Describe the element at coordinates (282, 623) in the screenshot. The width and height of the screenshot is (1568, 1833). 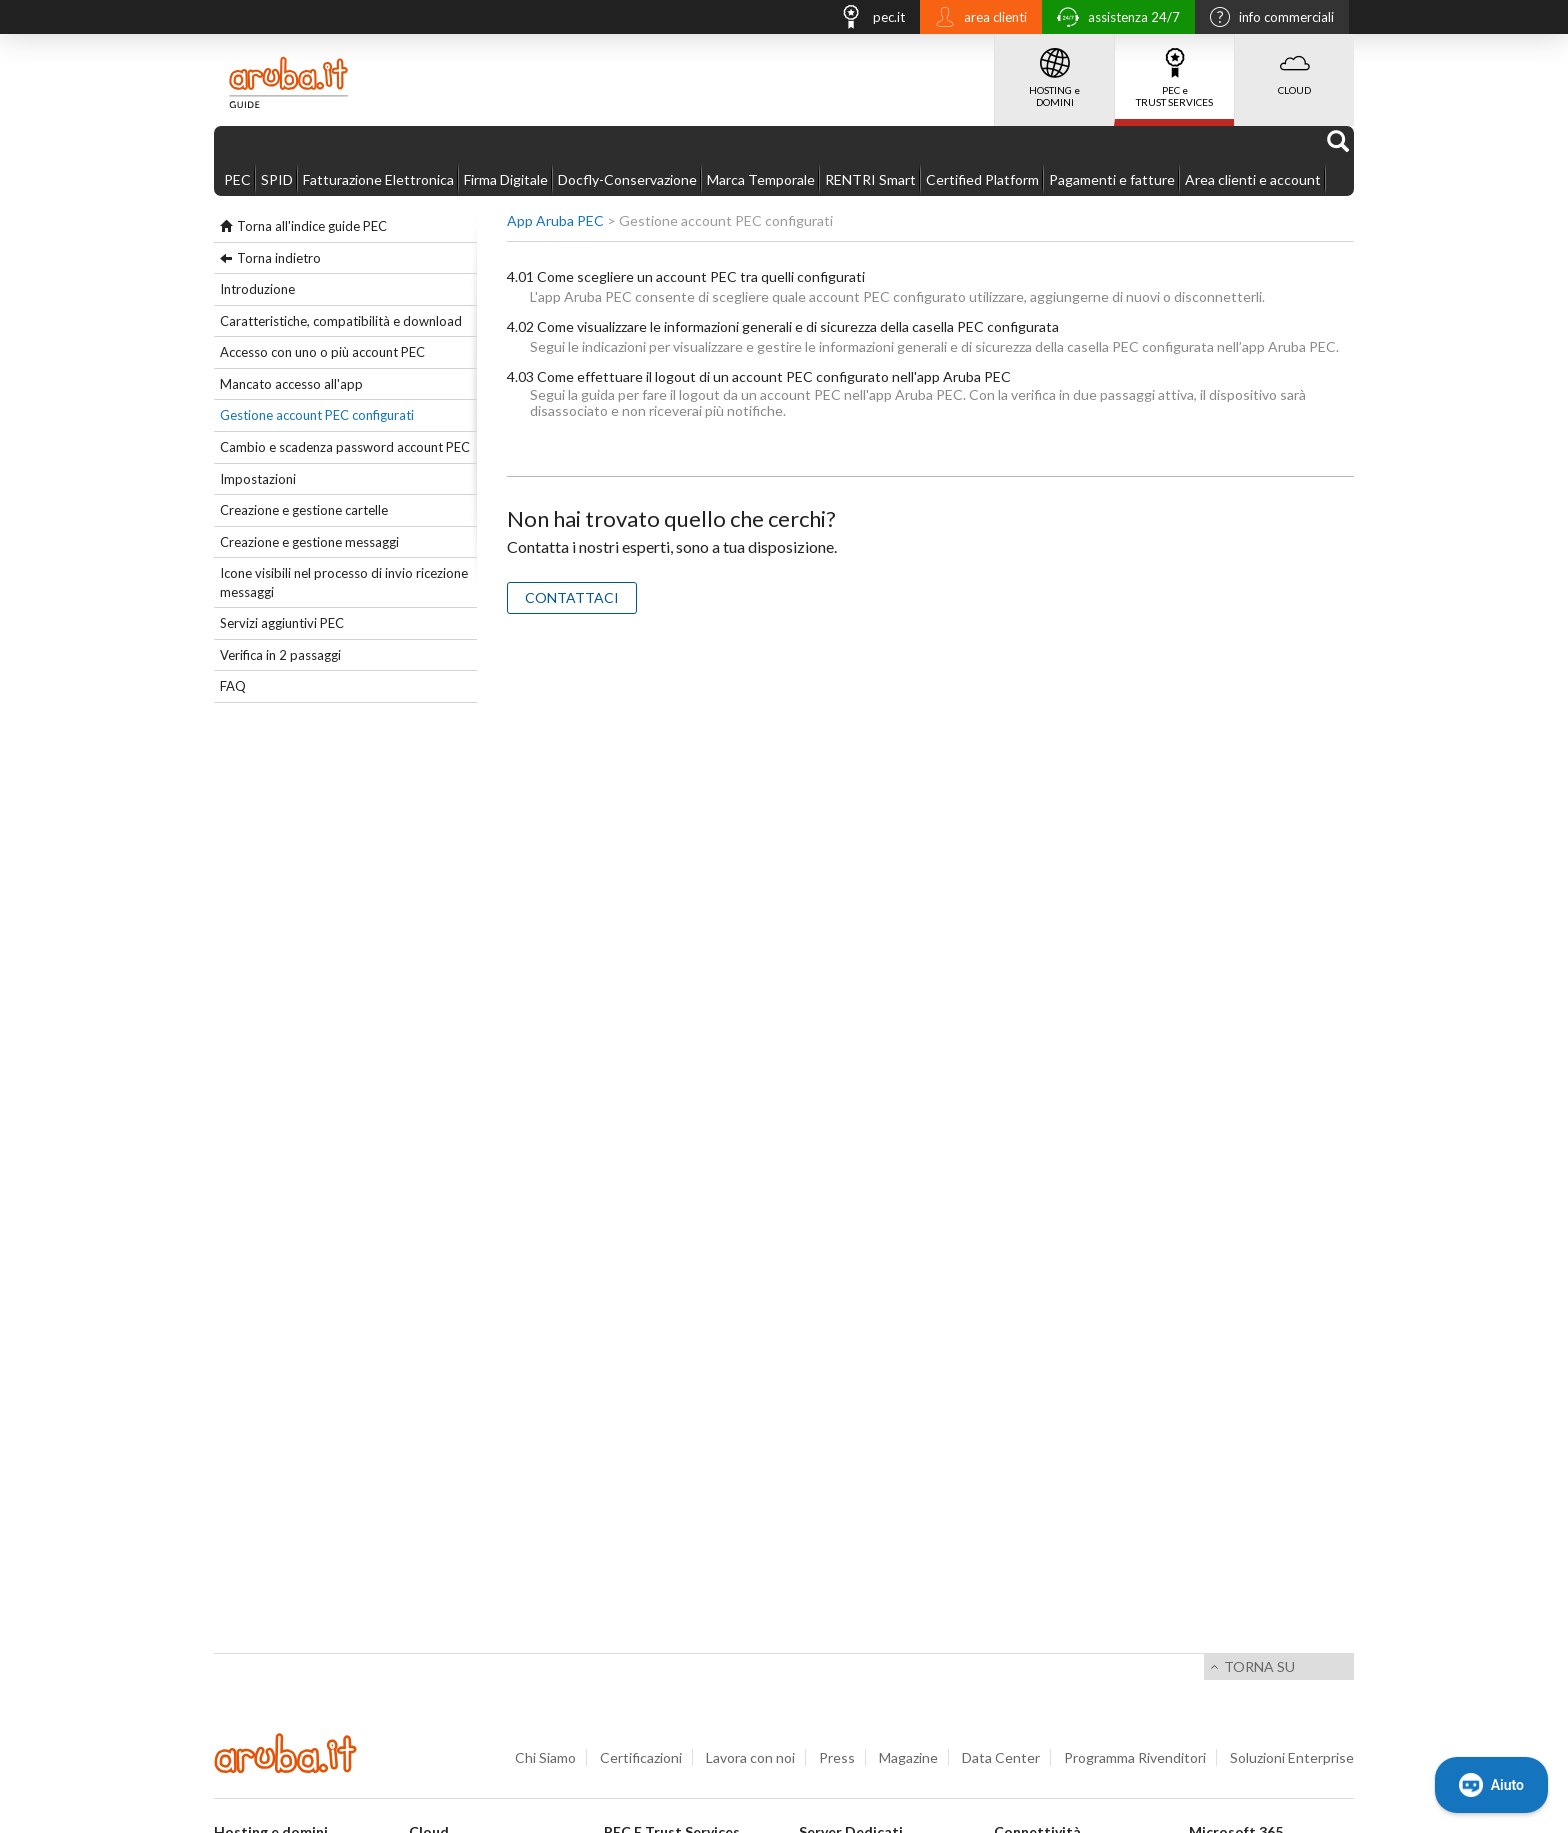
I see `Servizi aggiuntivi PEC` at that location.